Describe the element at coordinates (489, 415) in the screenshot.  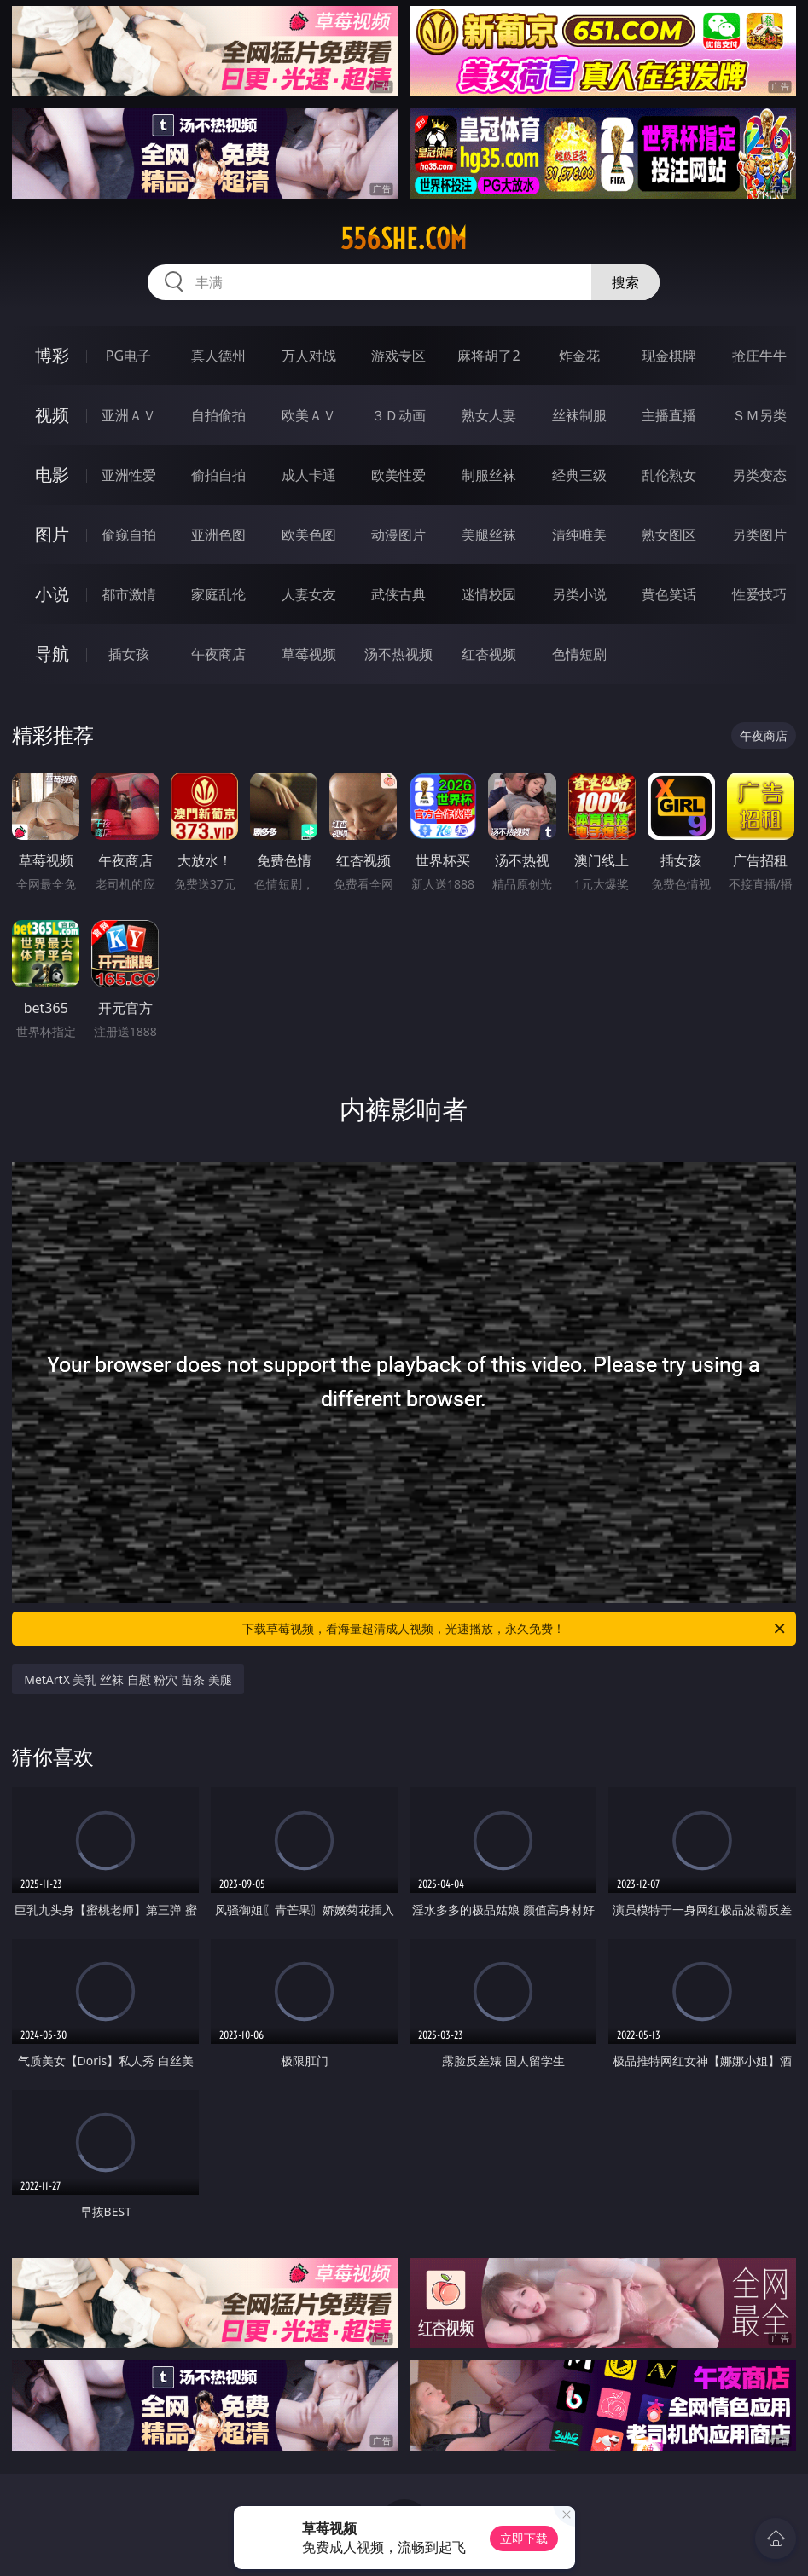
I see `熟女人妻` at that location.